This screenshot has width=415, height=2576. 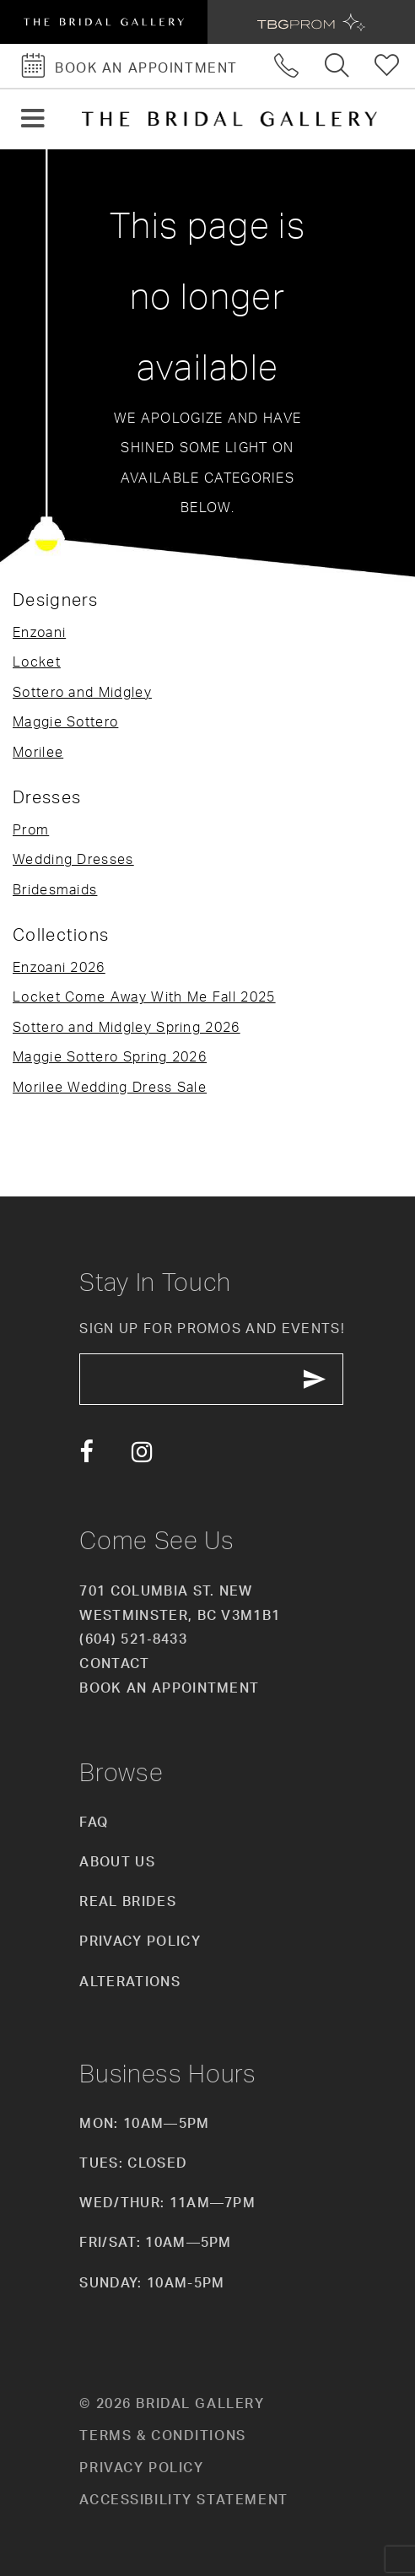 What do you see at coordinates (59, 967) in the screenshot?
I see `Enzoani 2026` at bounding box center [59, 967].